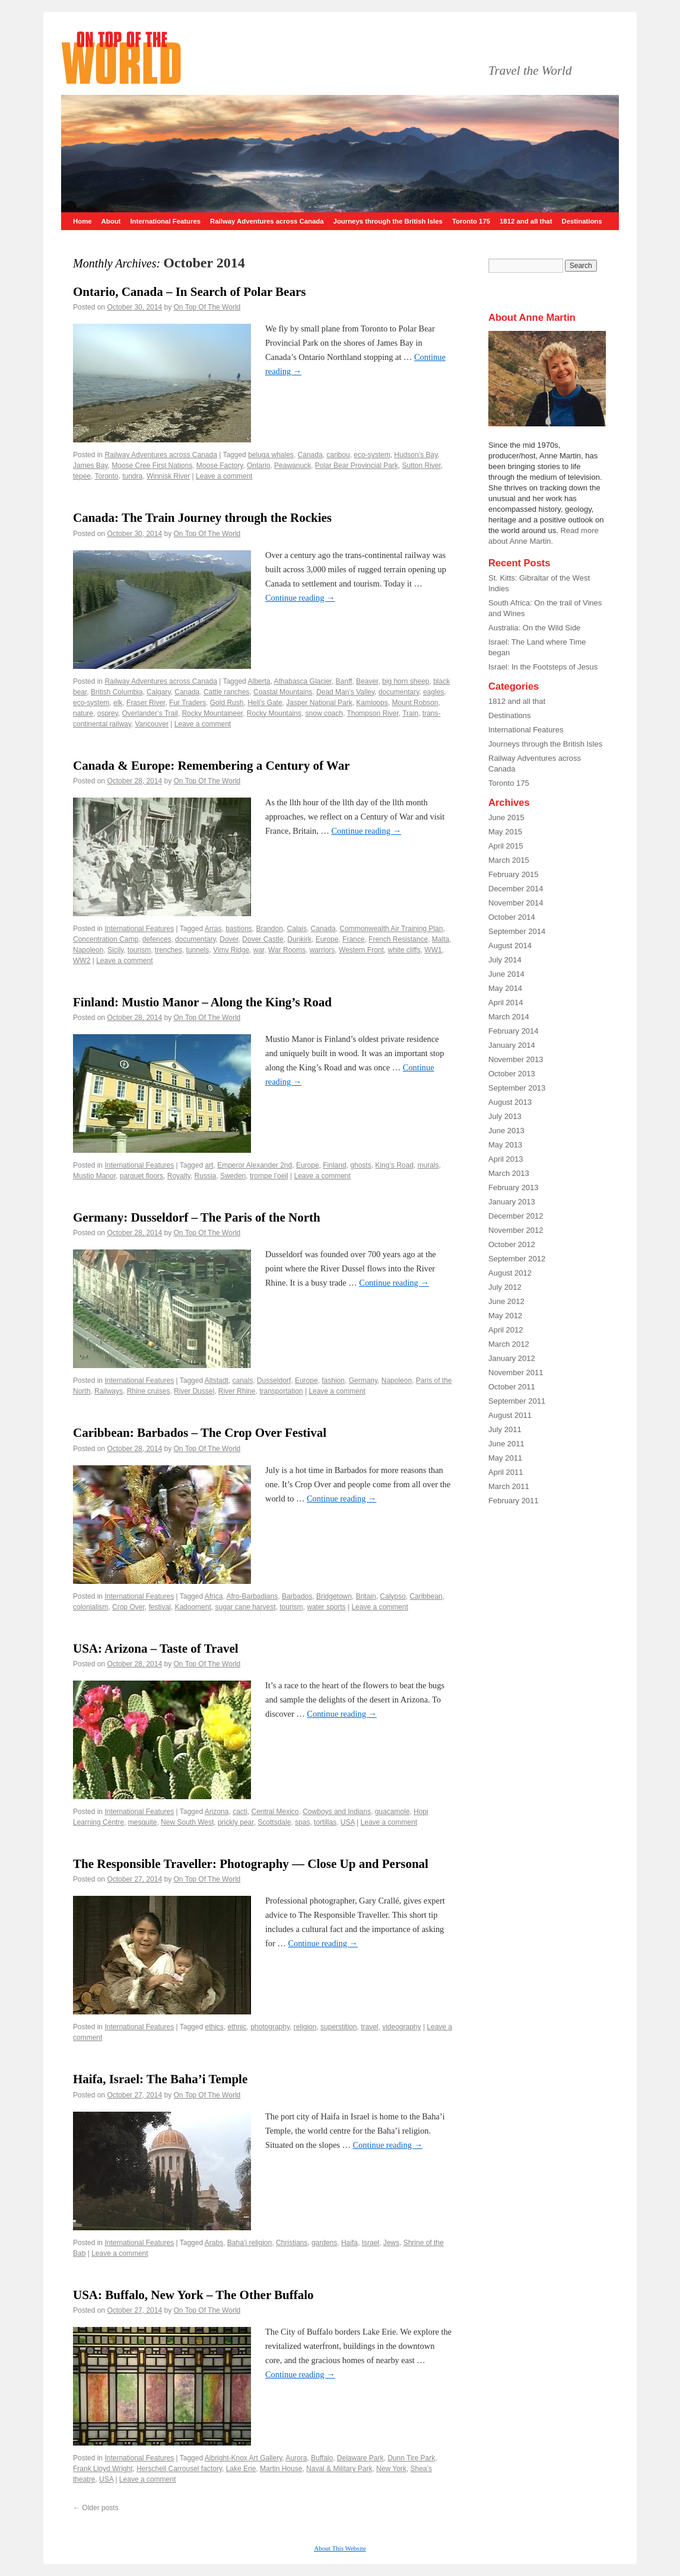 The height and width of the screenshot is (2576, 680). I want to click on Delaware Park, so click(360, 2458).